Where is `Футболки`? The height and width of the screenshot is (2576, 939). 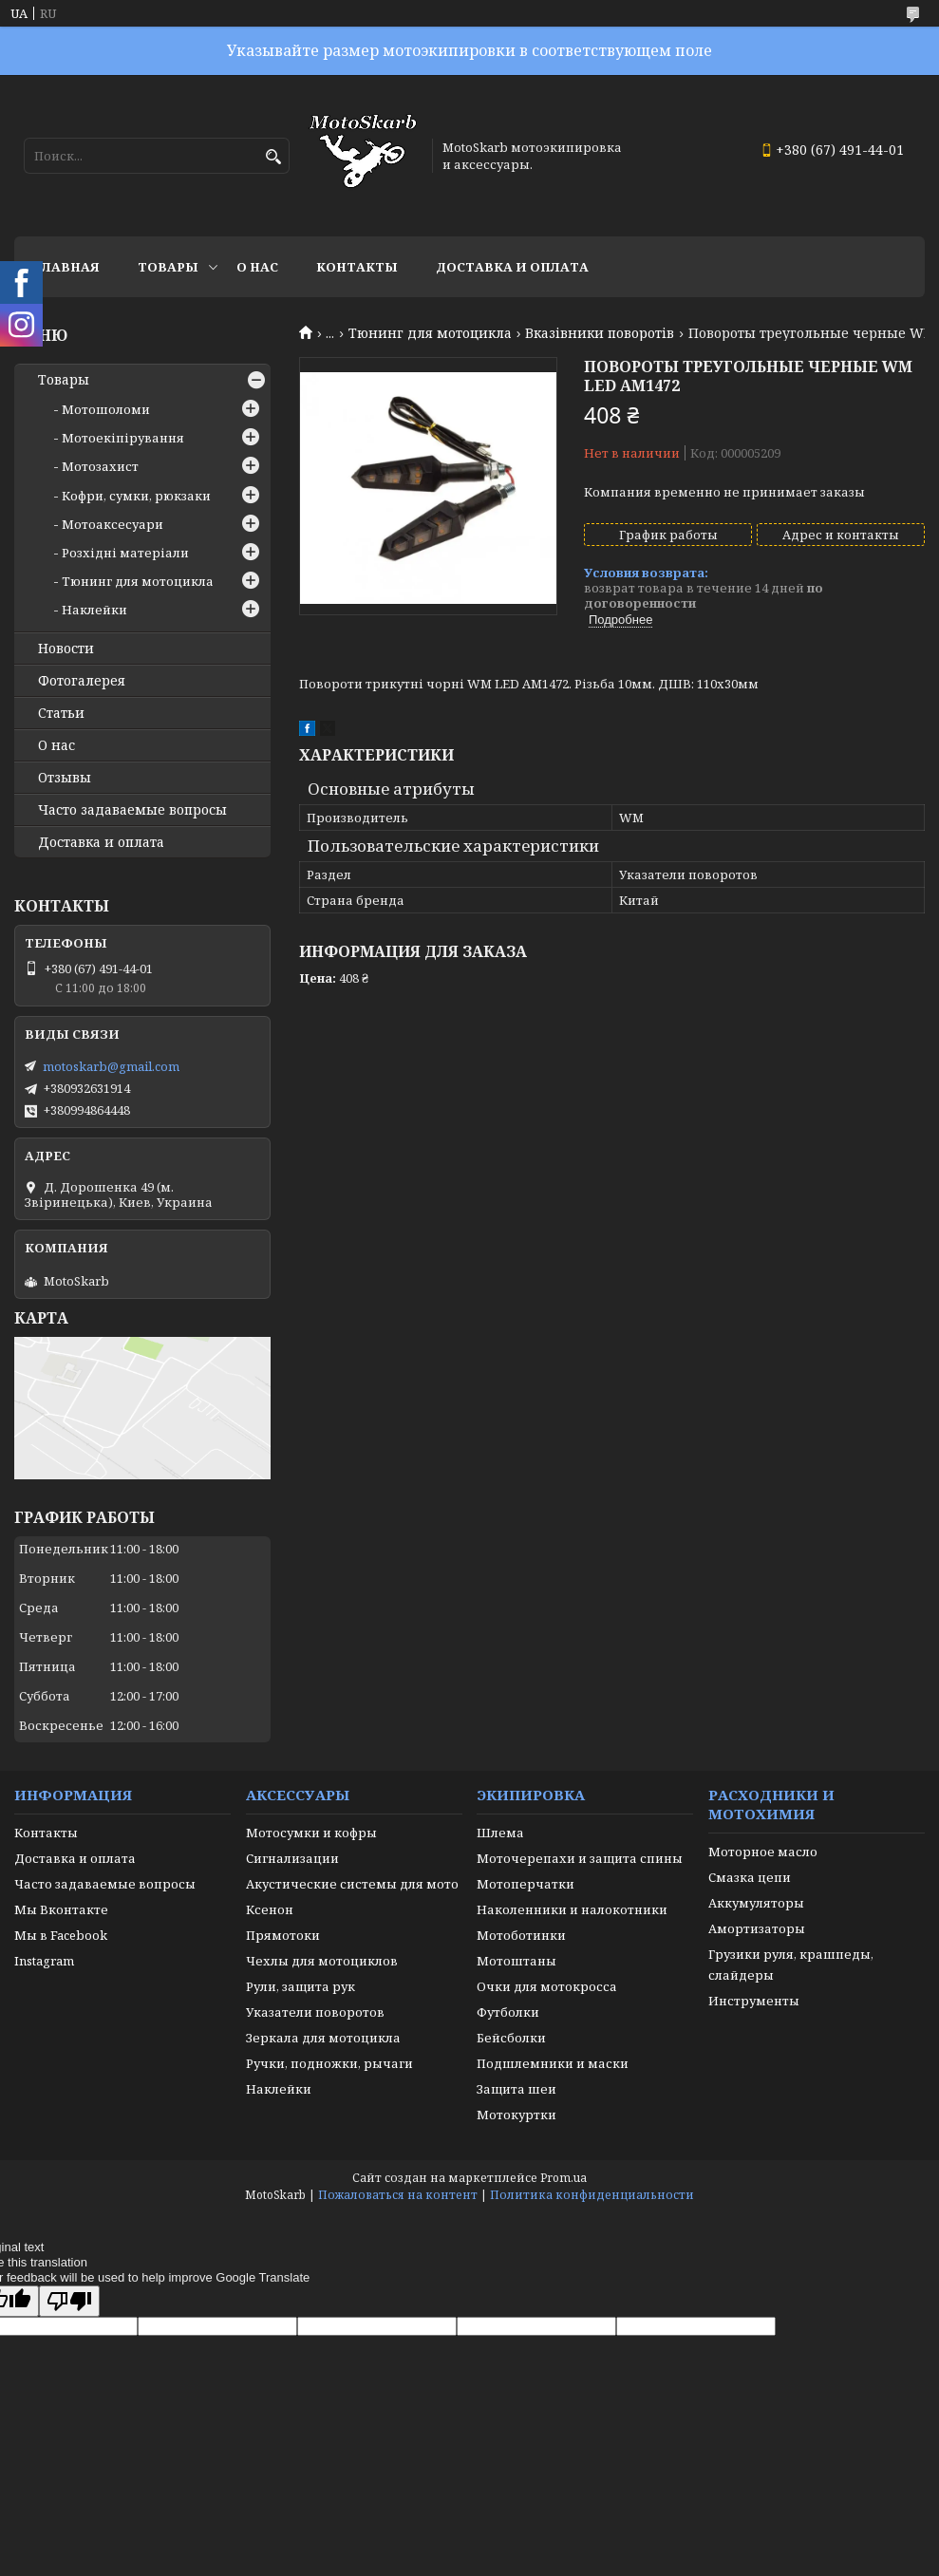 Футболки is located at coordinates (508, 2012).